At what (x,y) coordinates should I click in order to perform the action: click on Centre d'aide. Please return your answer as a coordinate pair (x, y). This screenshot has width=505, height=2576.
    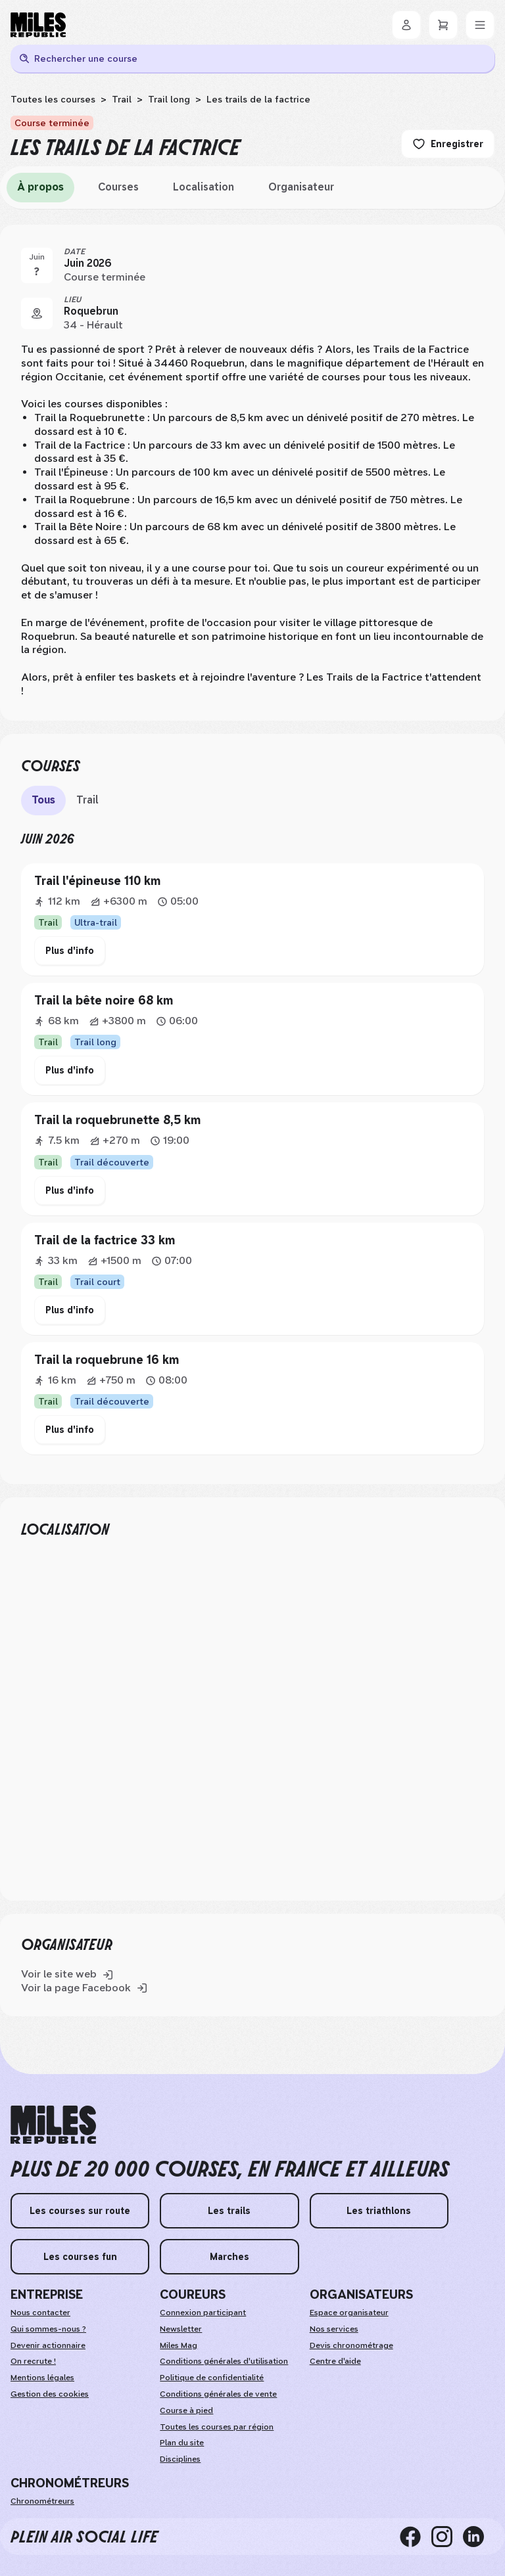
    Looking at the image, I should click on (335, 2361).